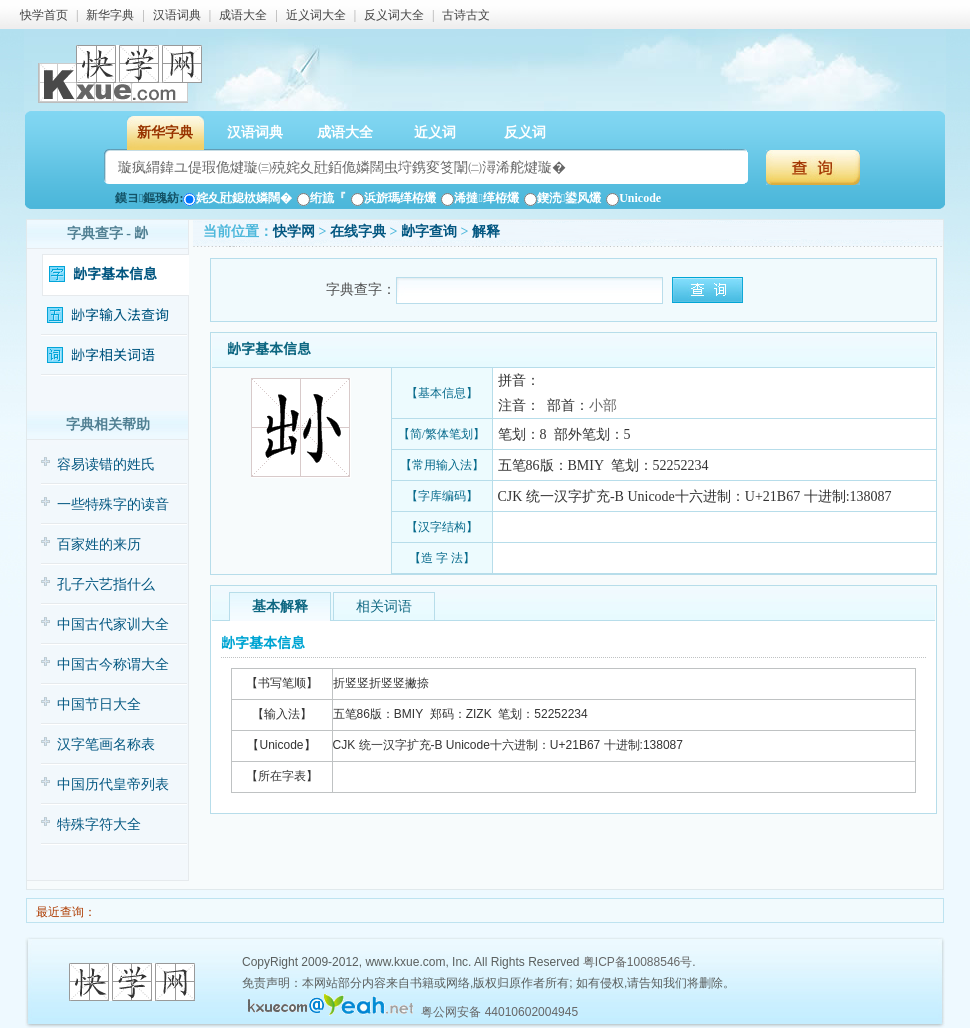 This screenshot has width=970, height=1028. I want to click on 汉字笔画名称表, so click(106, 744).